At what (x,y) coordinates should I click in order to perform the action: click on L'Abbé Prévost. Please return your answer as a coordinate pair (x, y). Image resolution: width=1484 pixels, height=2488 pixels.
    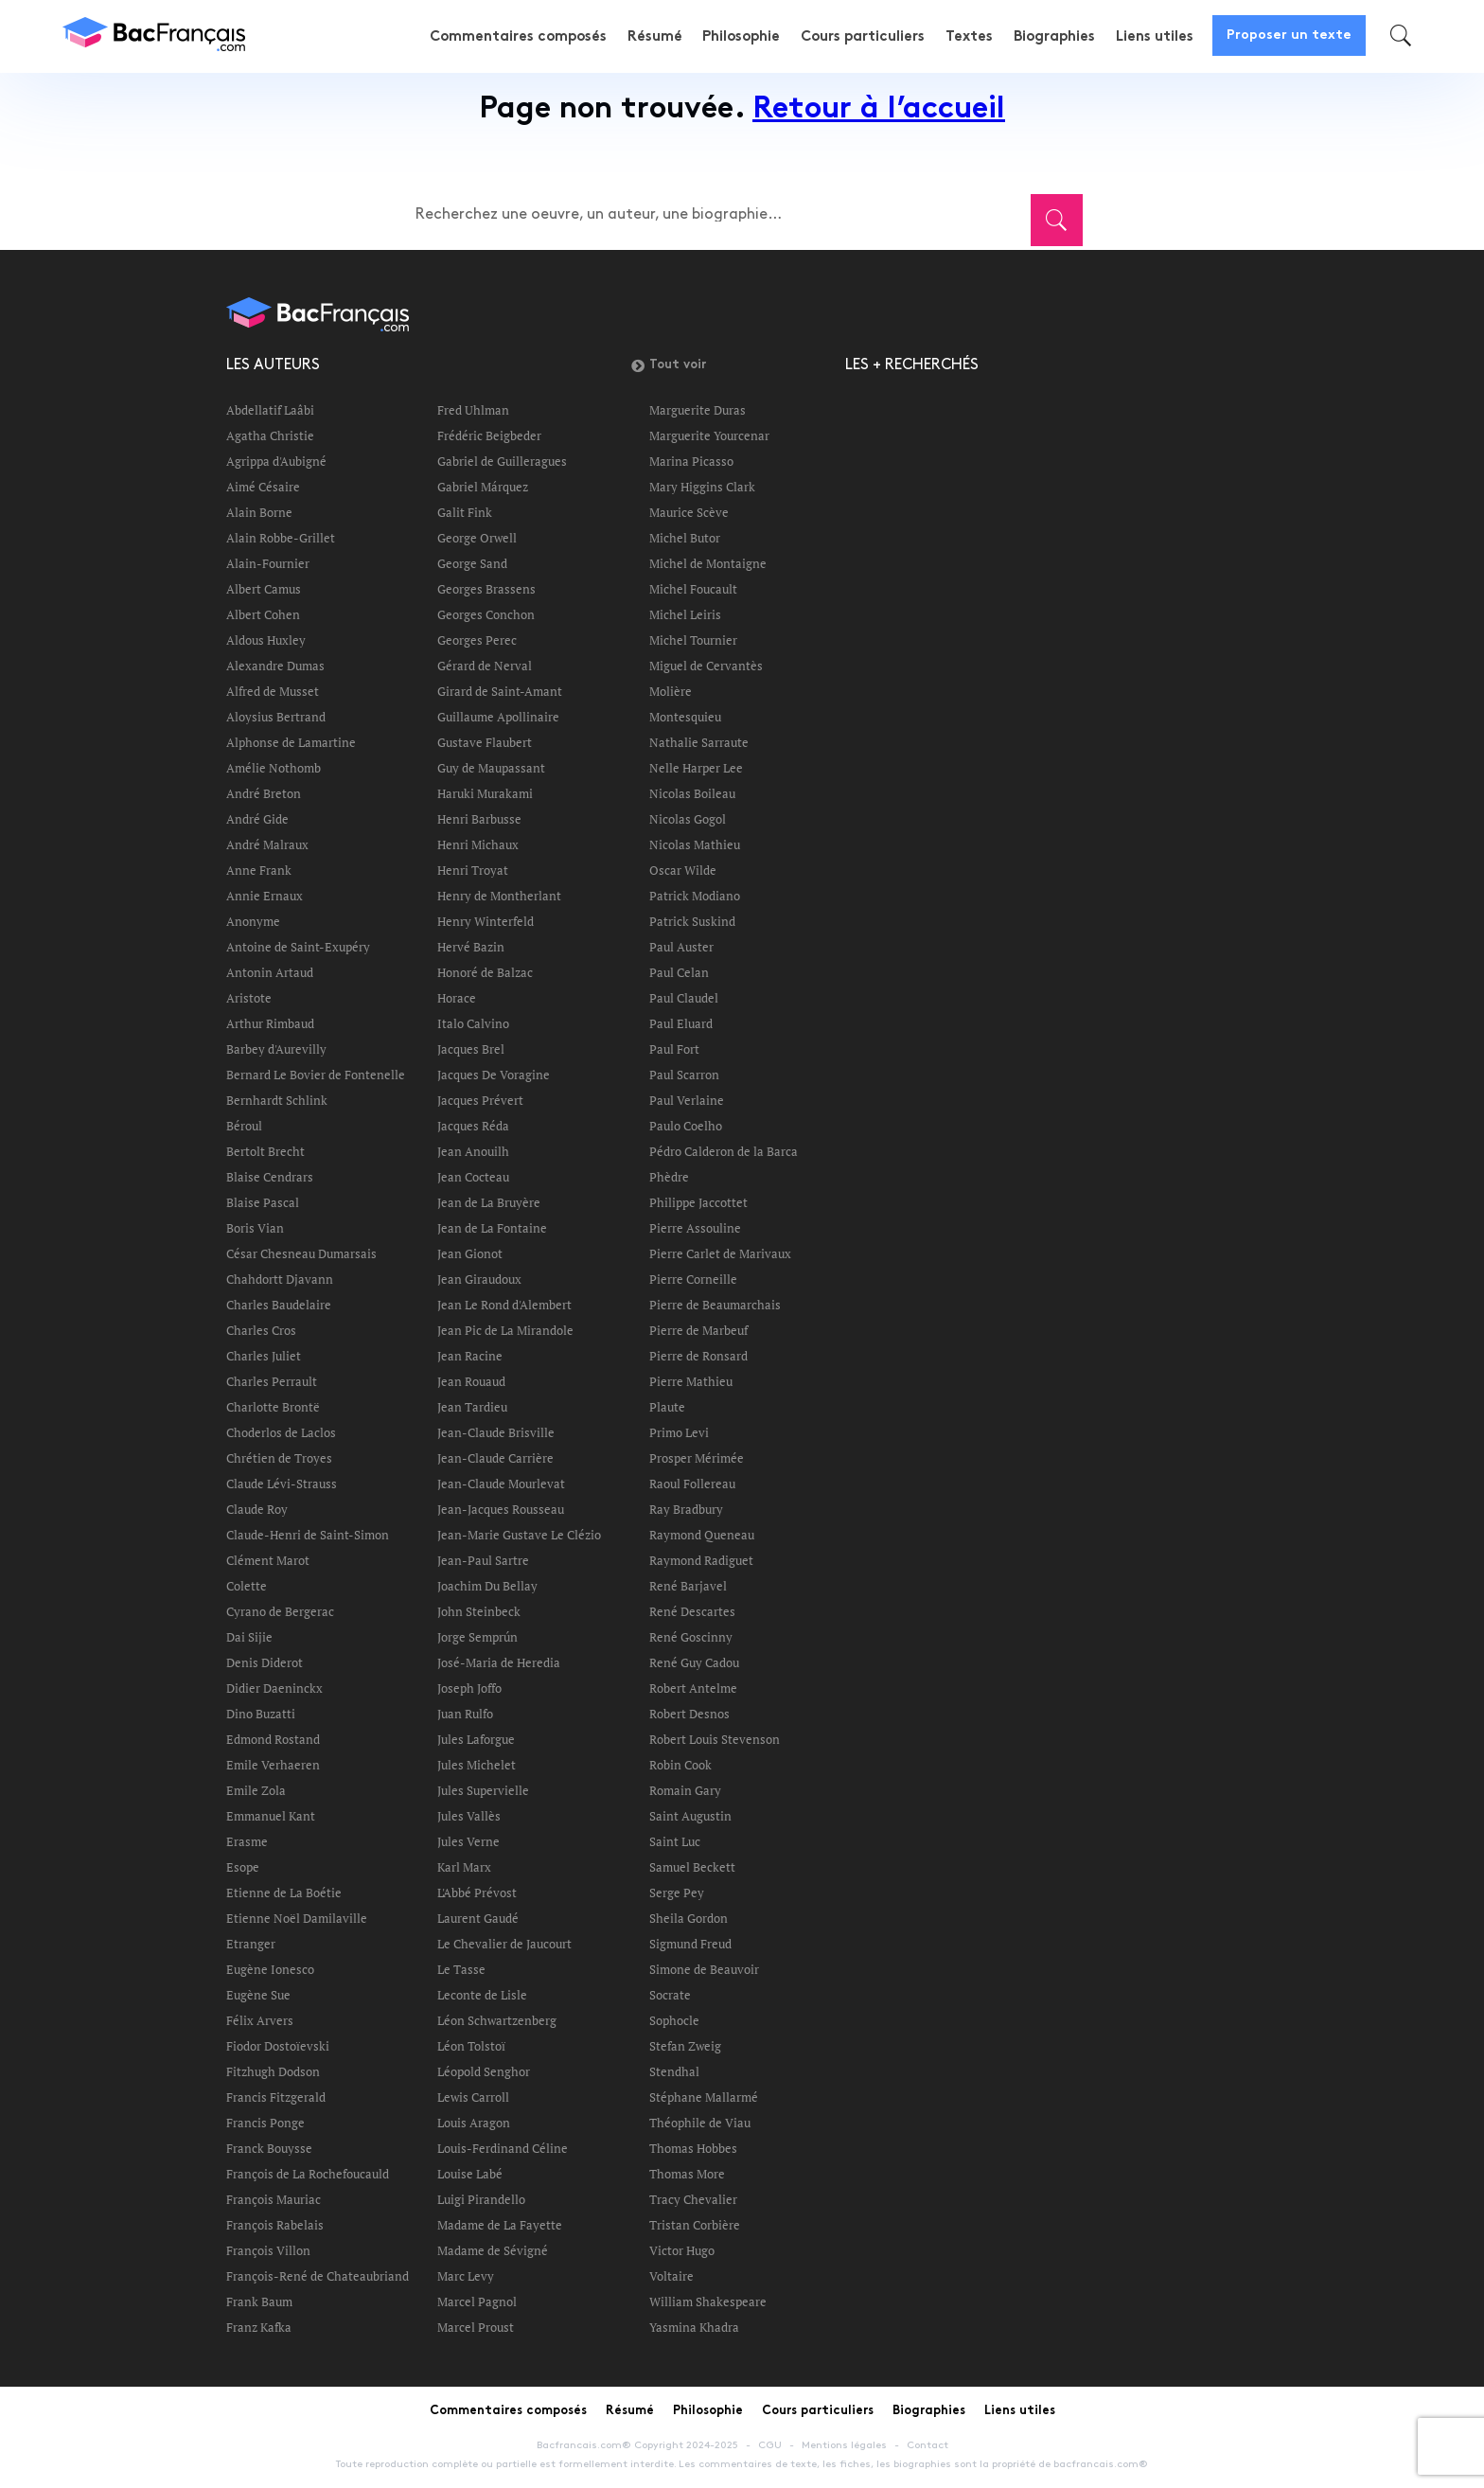
    Looking at the image, I should click on (477, 1892).